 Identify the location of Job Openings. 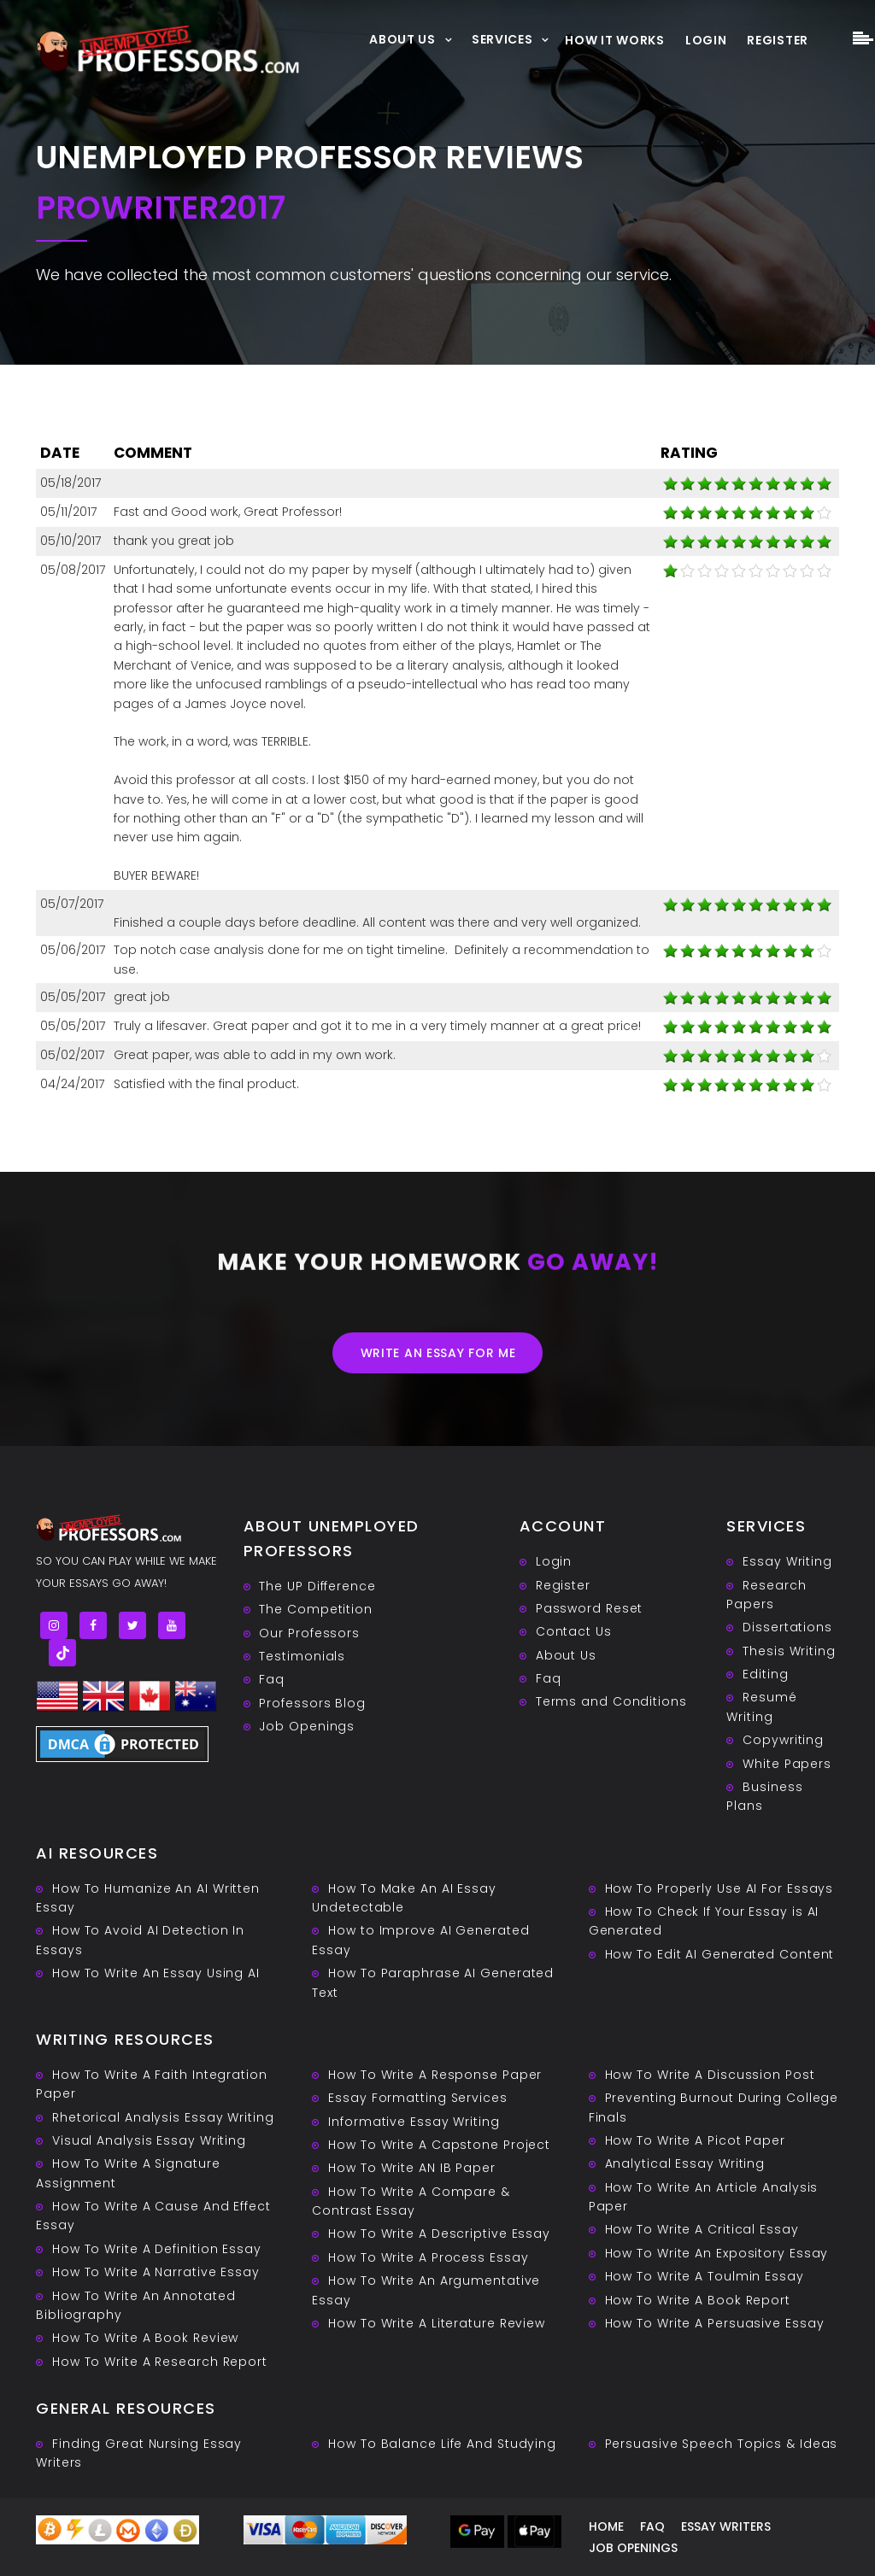
(307, 1726).